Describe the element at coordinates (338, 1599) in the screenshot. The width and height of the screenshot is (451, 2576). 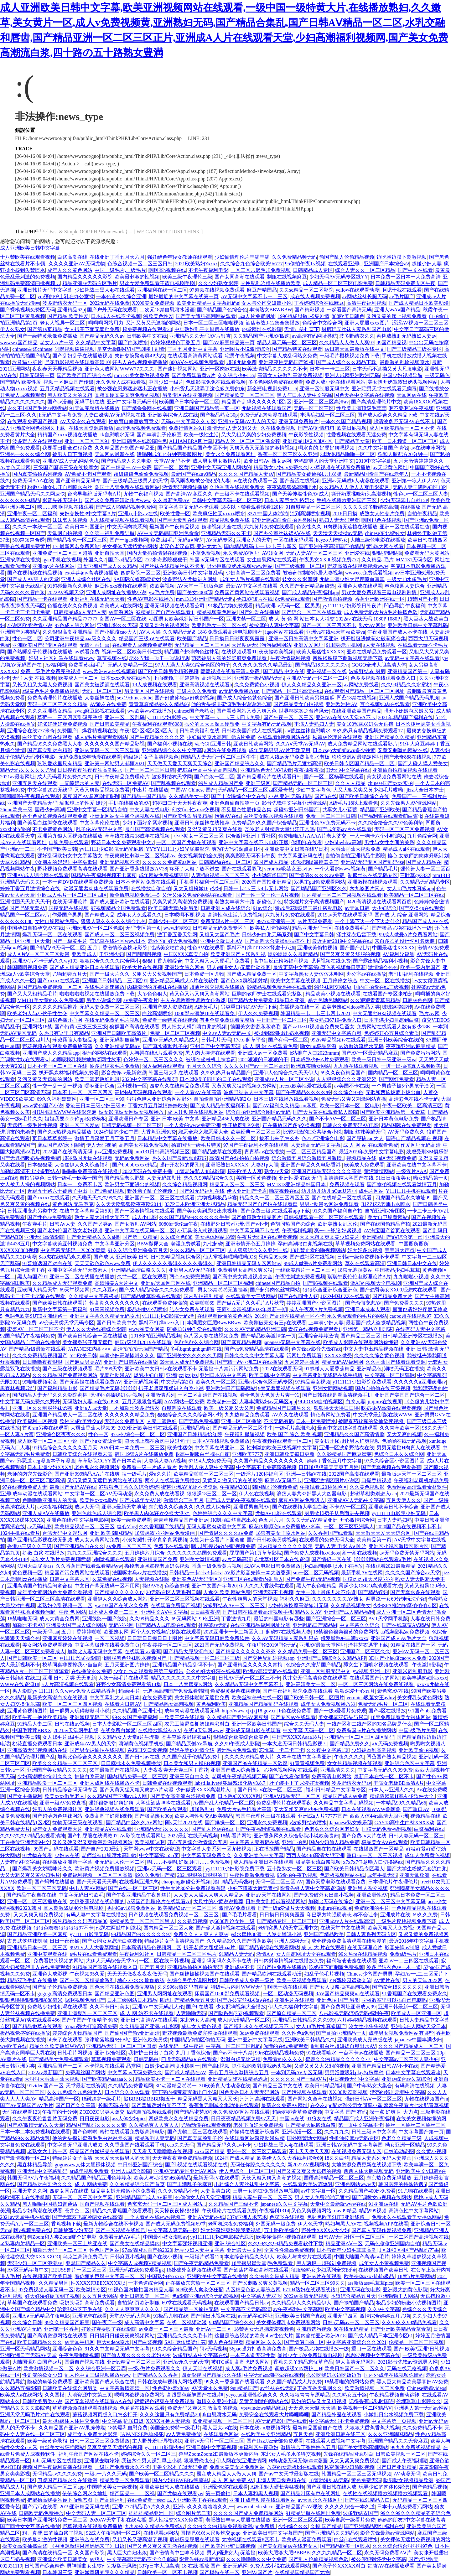
I see `久久久久久久久AV熟女` at that location.